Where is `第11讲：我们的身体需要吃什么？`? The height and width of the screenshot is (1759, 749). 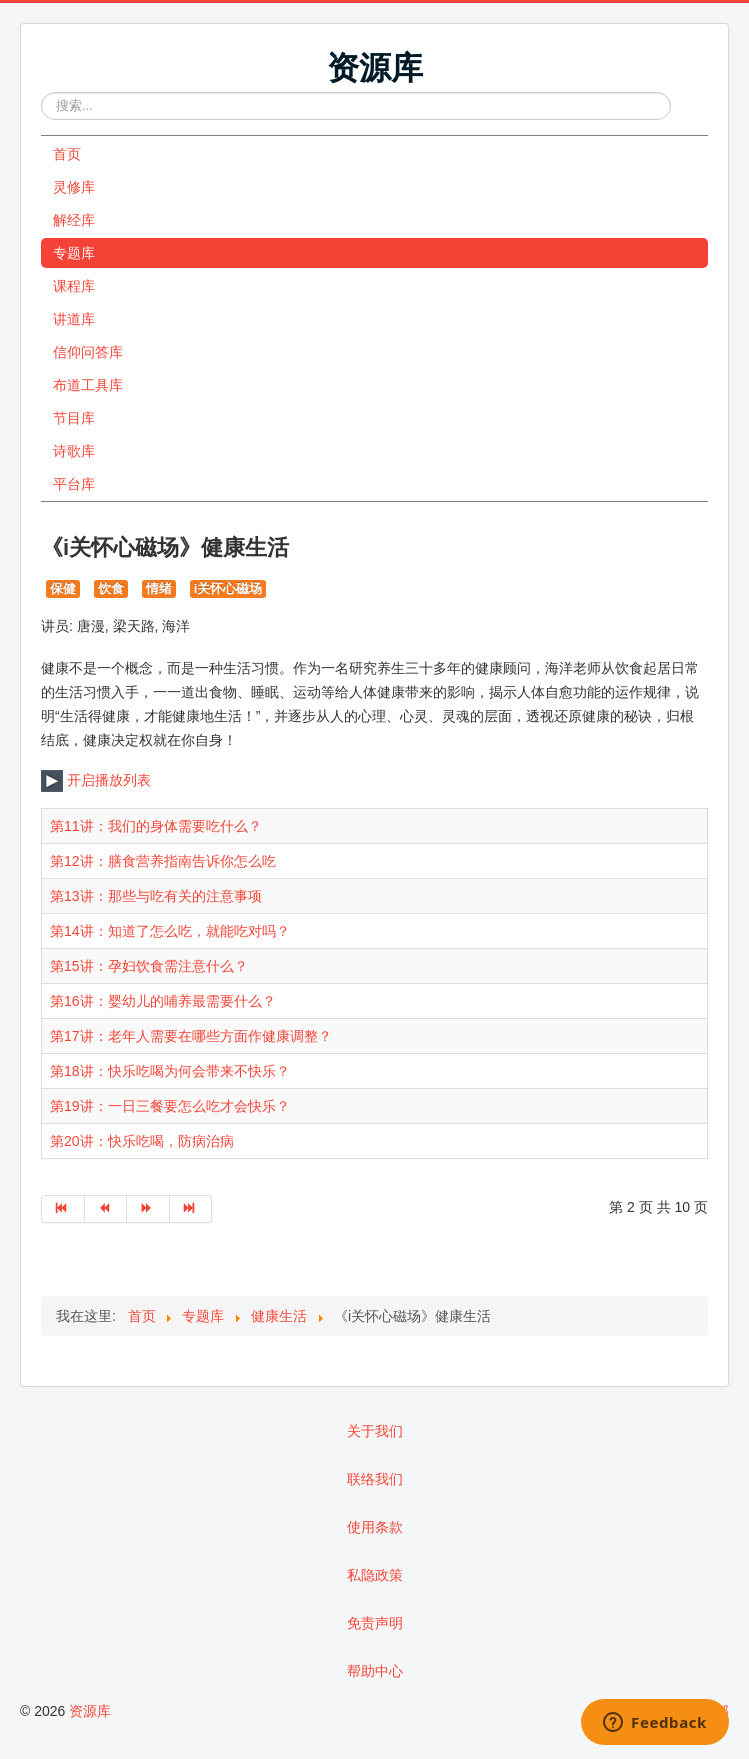
第11讲：我们的身体需要吃什么？ is located at coordinates (156, 826).